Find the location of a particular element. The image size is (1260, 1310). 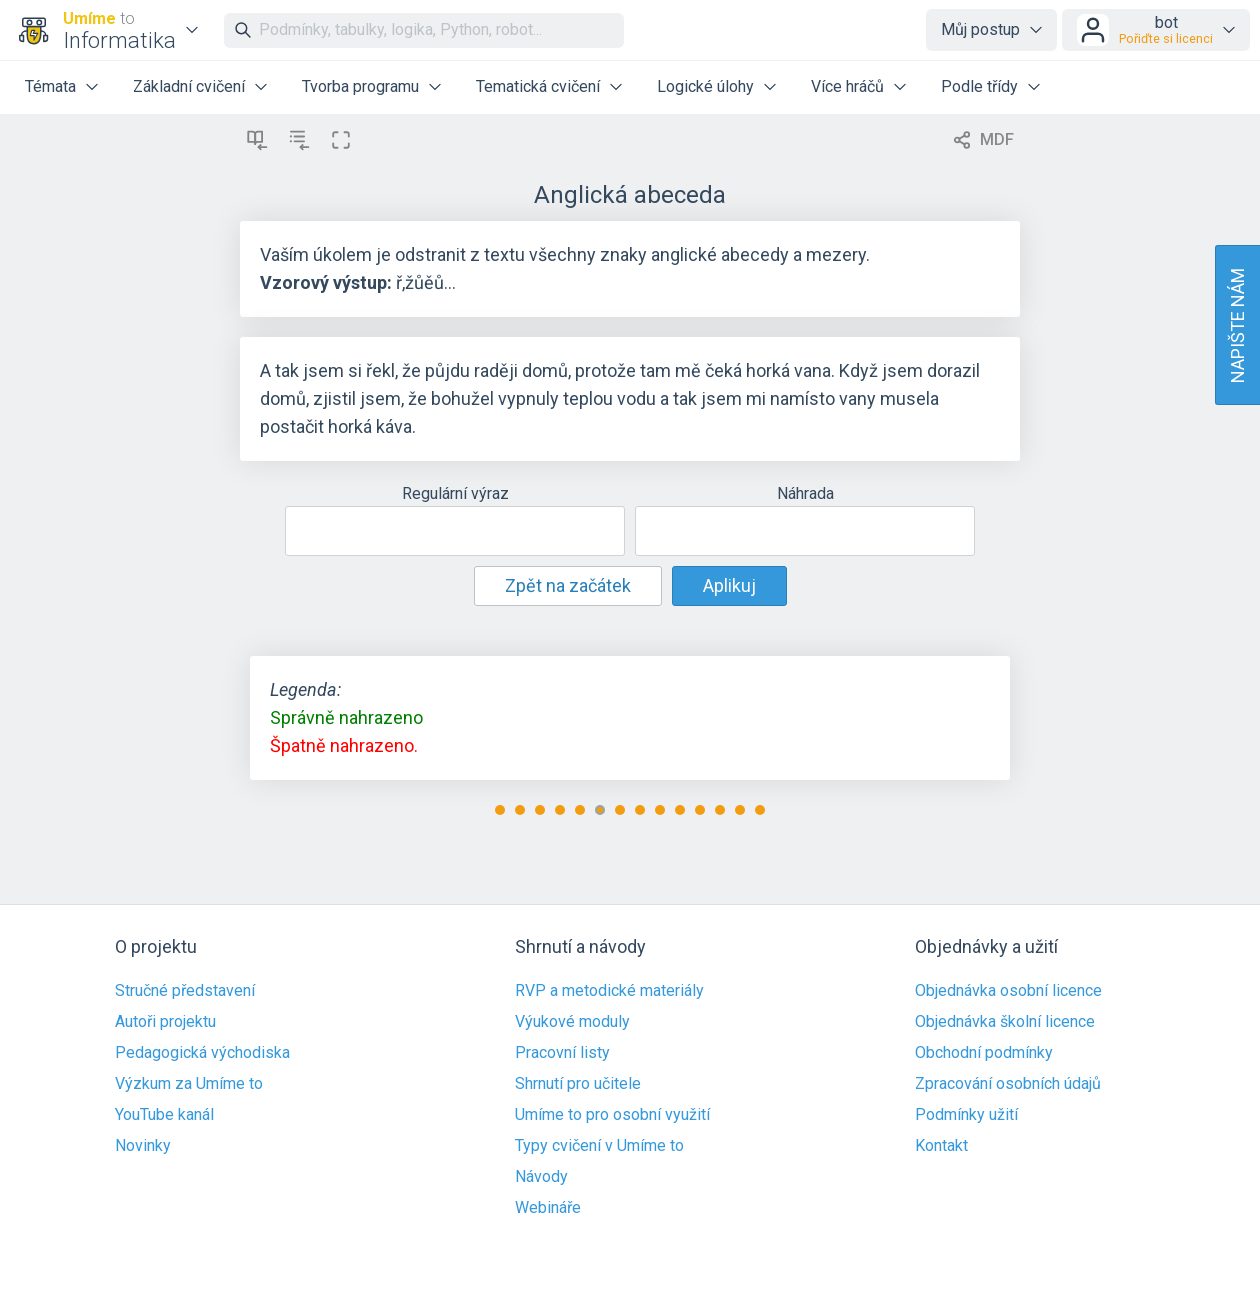

Typy cvičení v Umíme to is located at coordinates (599, 1146).